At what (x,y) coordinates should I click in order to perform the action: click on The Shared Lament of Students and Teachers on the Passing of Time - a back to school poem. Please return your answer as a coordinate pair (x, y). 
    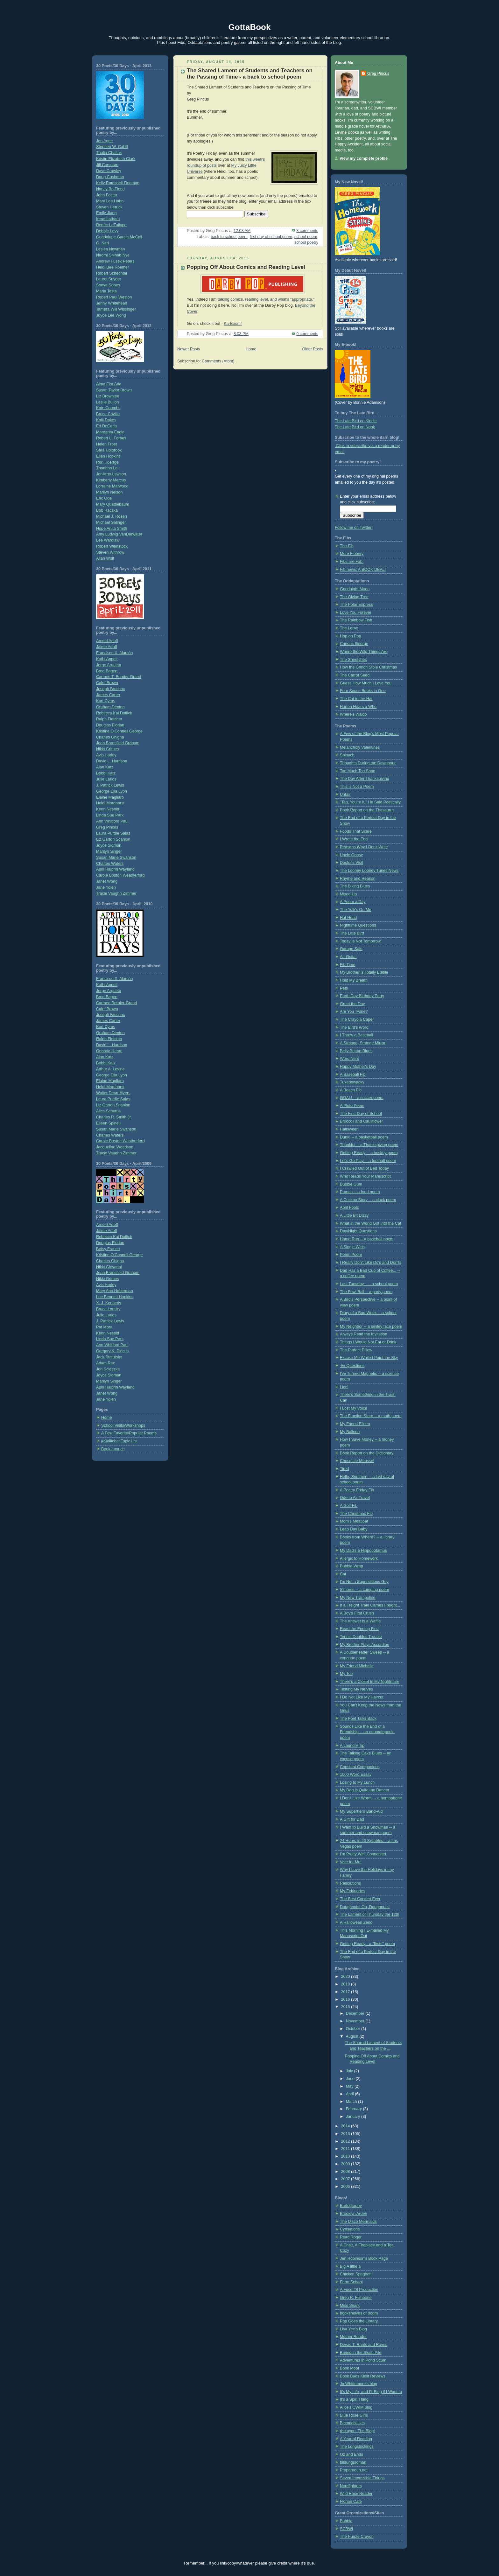
    Looking at the image, I should click on (250, 73).